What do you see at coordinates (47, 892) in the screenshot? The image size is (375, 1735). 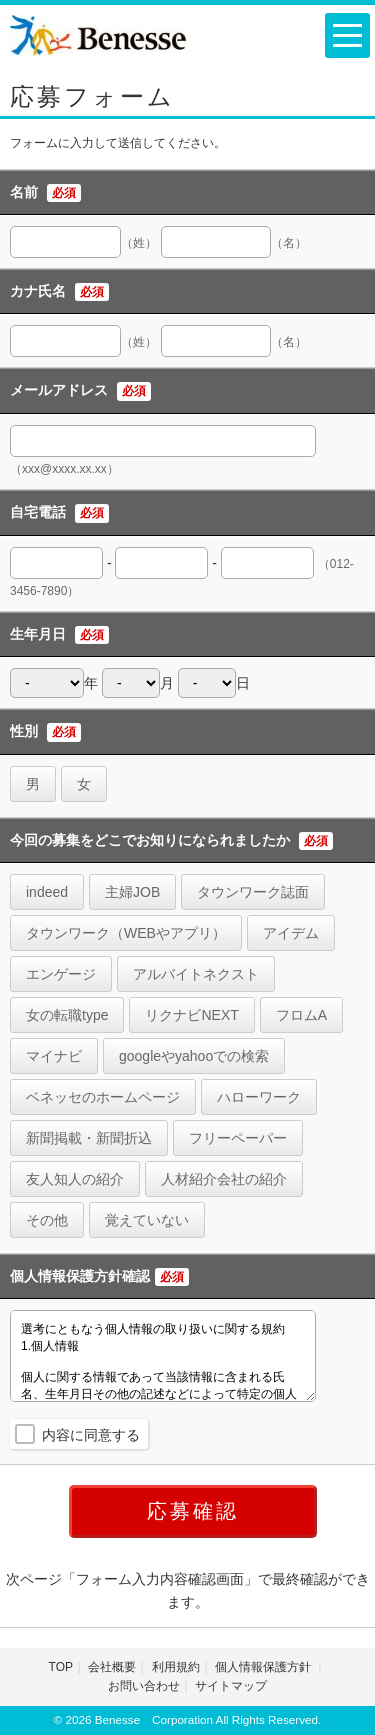 I see `indeed` at bounding box center [47, 892].